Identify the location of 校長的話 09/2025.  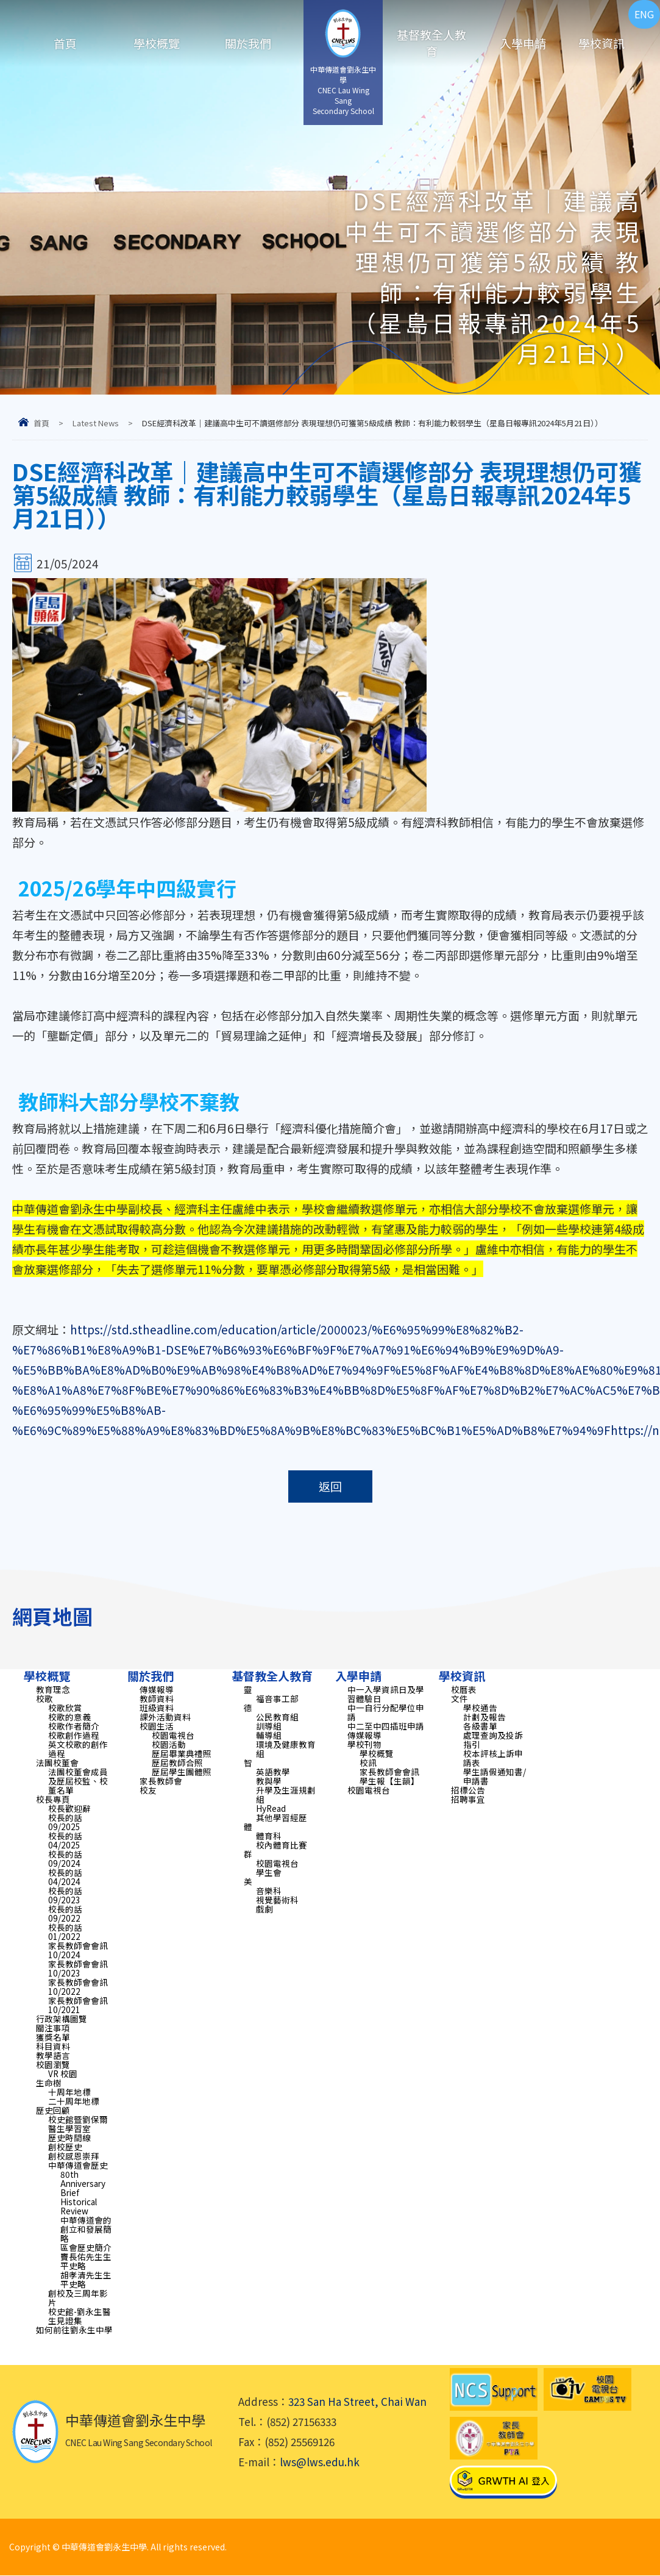
(65, 1822).